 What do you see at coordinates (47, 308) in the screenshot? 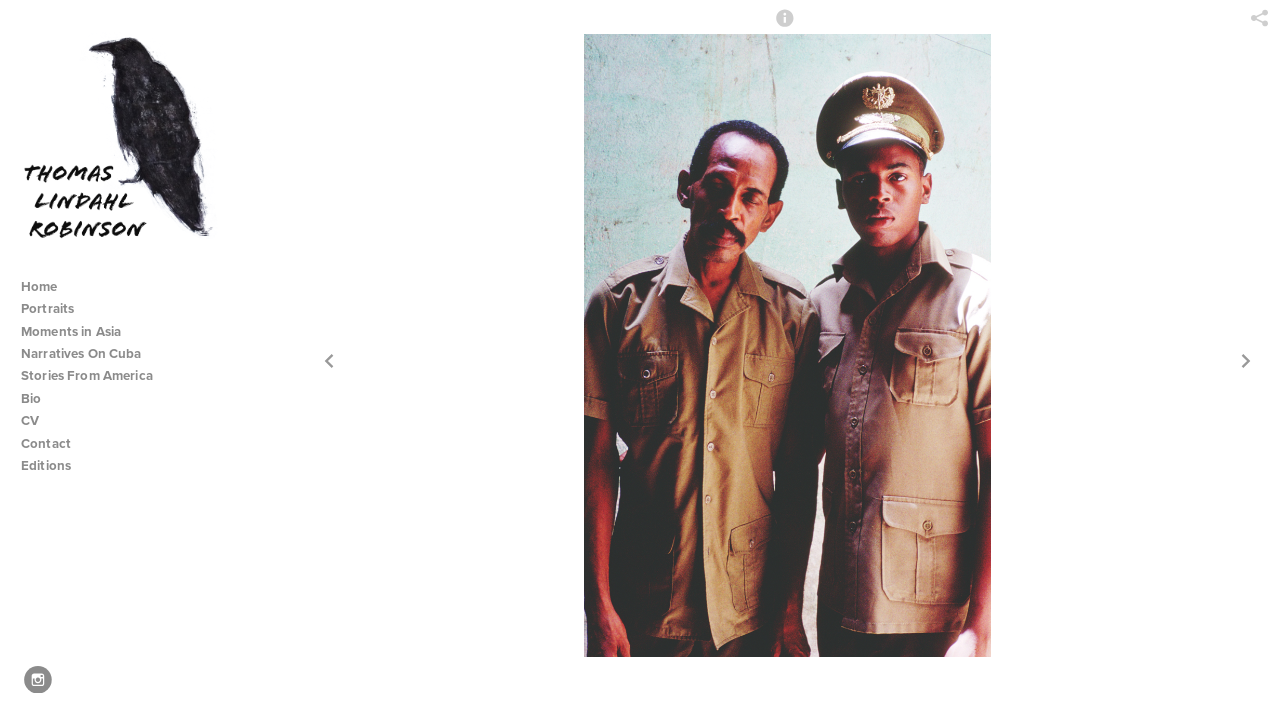
I see `Portraits` at bounding box center [47, 308].